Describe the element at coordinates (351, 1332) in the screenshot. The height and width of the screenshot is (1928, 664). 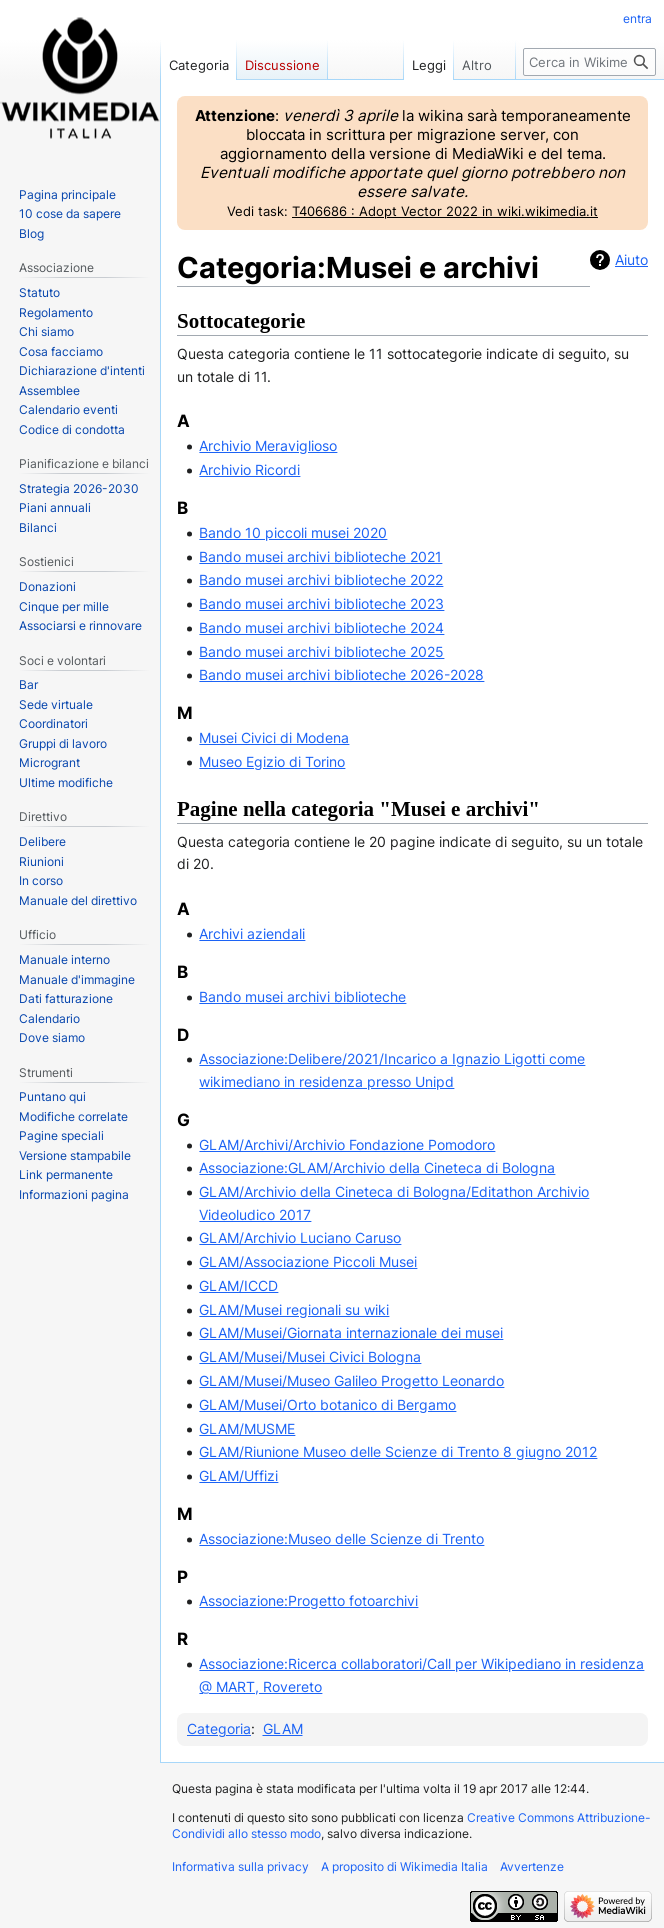
I see `GLAM/Musei/Giornata internazionale dei musei` at that location.